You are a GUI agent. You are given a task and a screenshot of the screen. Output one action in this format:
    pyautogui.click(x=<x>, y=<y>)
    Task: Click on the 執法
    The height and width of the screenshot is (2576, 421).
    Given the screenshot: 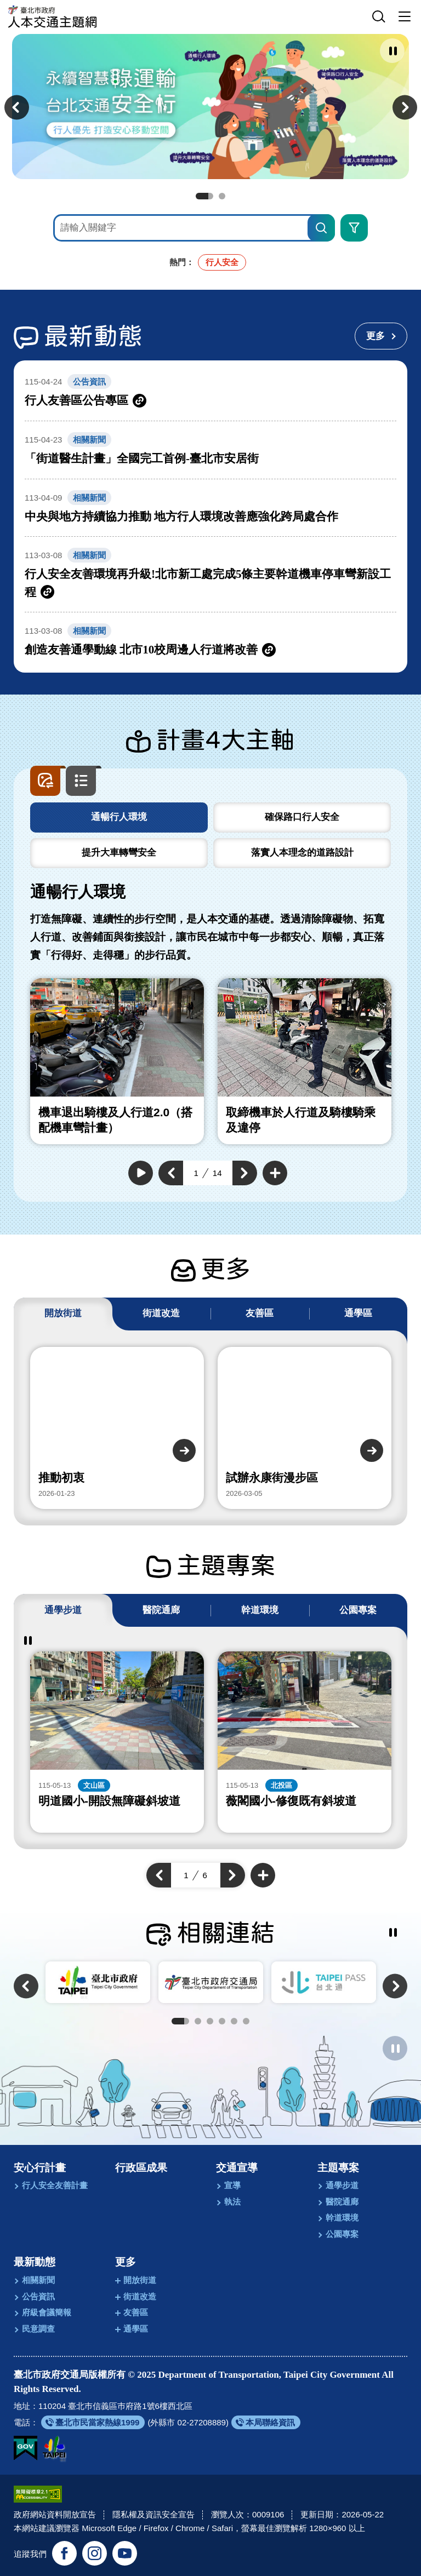 What is the action you would take?
    pyautogui.click(x=232, y=2201)
    